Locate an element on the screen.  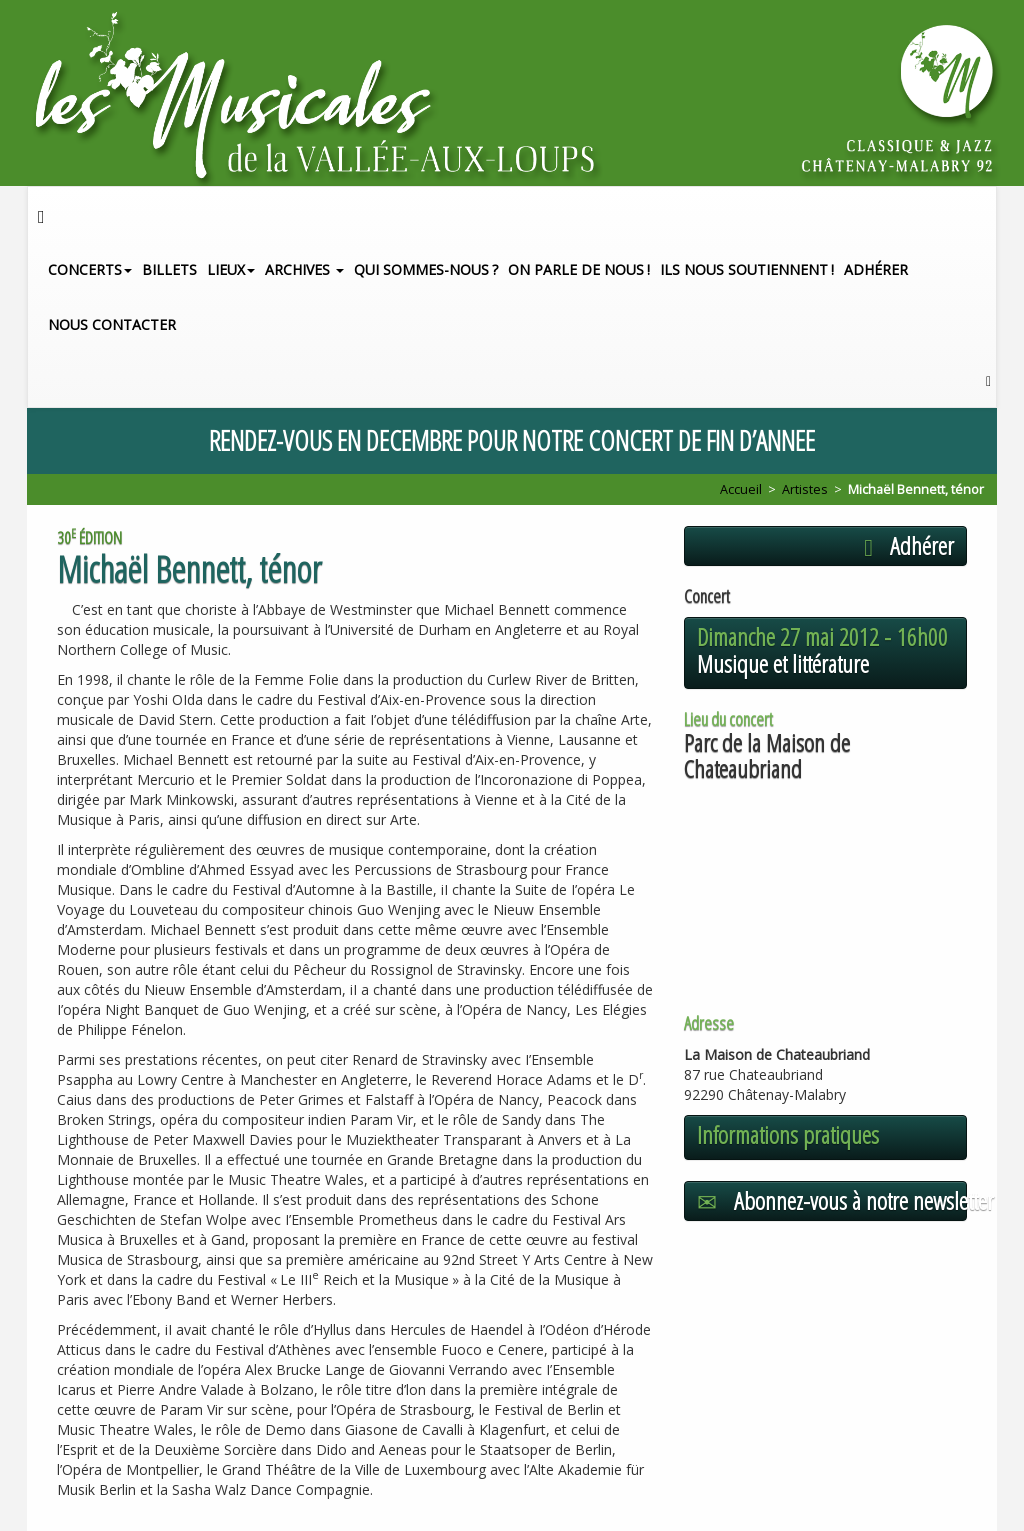
Adhérer is located at coordinates (876, 269).